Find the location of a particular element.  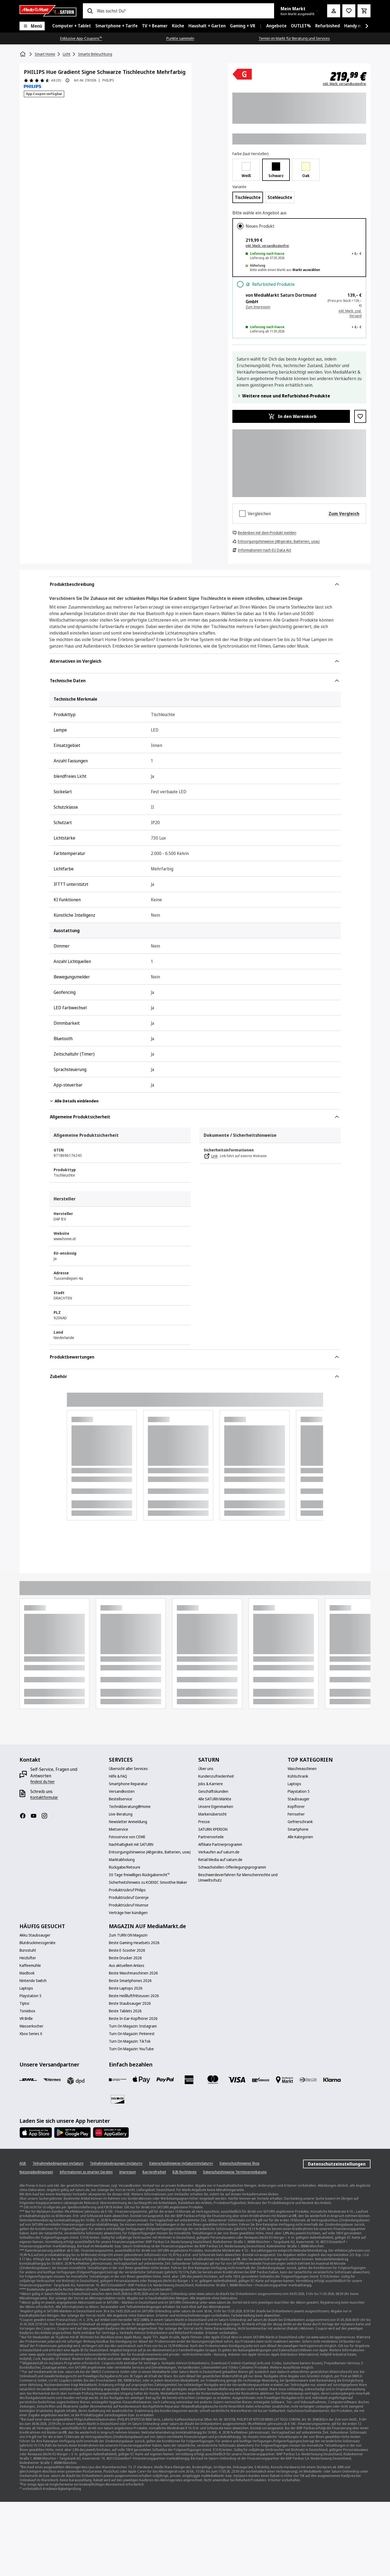

[VR Brille] is located at coordinates (26, 2018).